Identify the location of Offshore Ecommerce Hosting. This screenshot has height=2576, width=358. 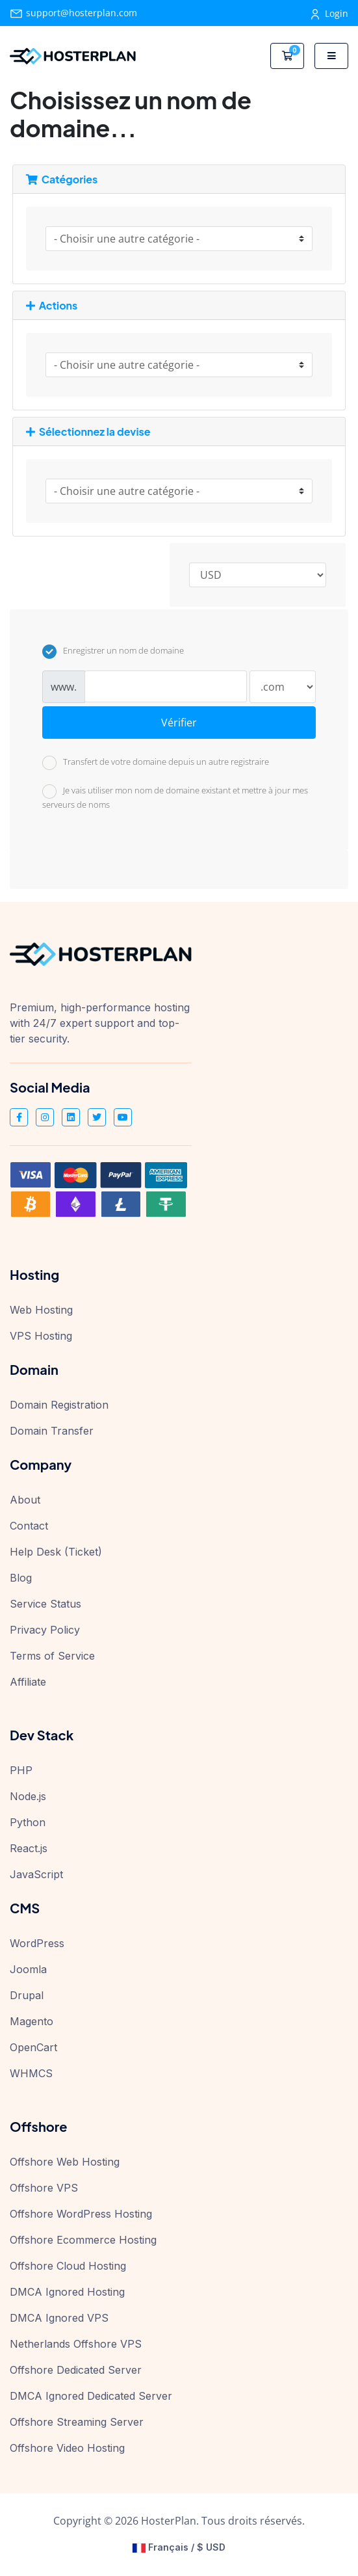
(83, 2239).